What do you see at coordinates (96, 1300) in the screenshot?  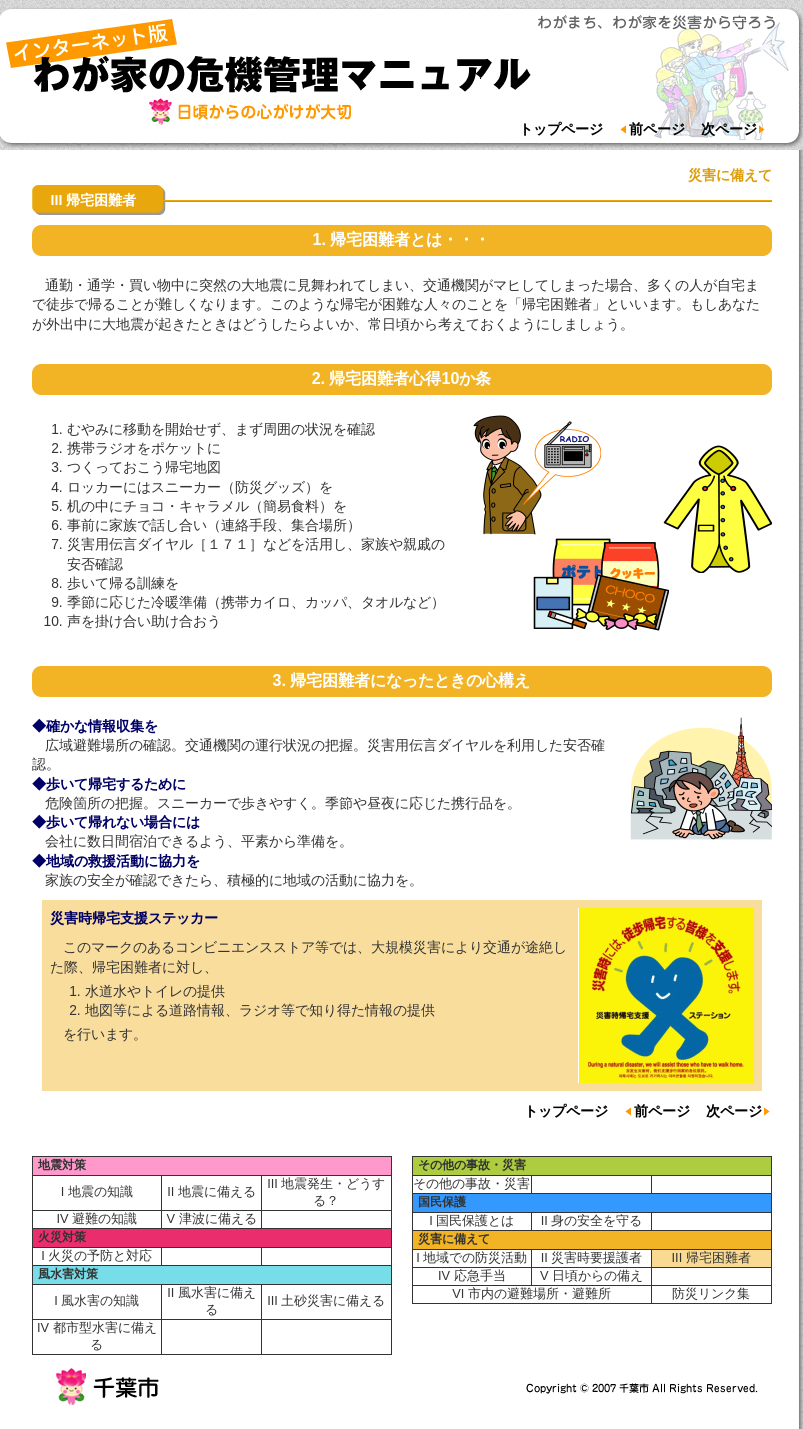 I see `I 風水害の知識` at bounding box center [96, 1300].